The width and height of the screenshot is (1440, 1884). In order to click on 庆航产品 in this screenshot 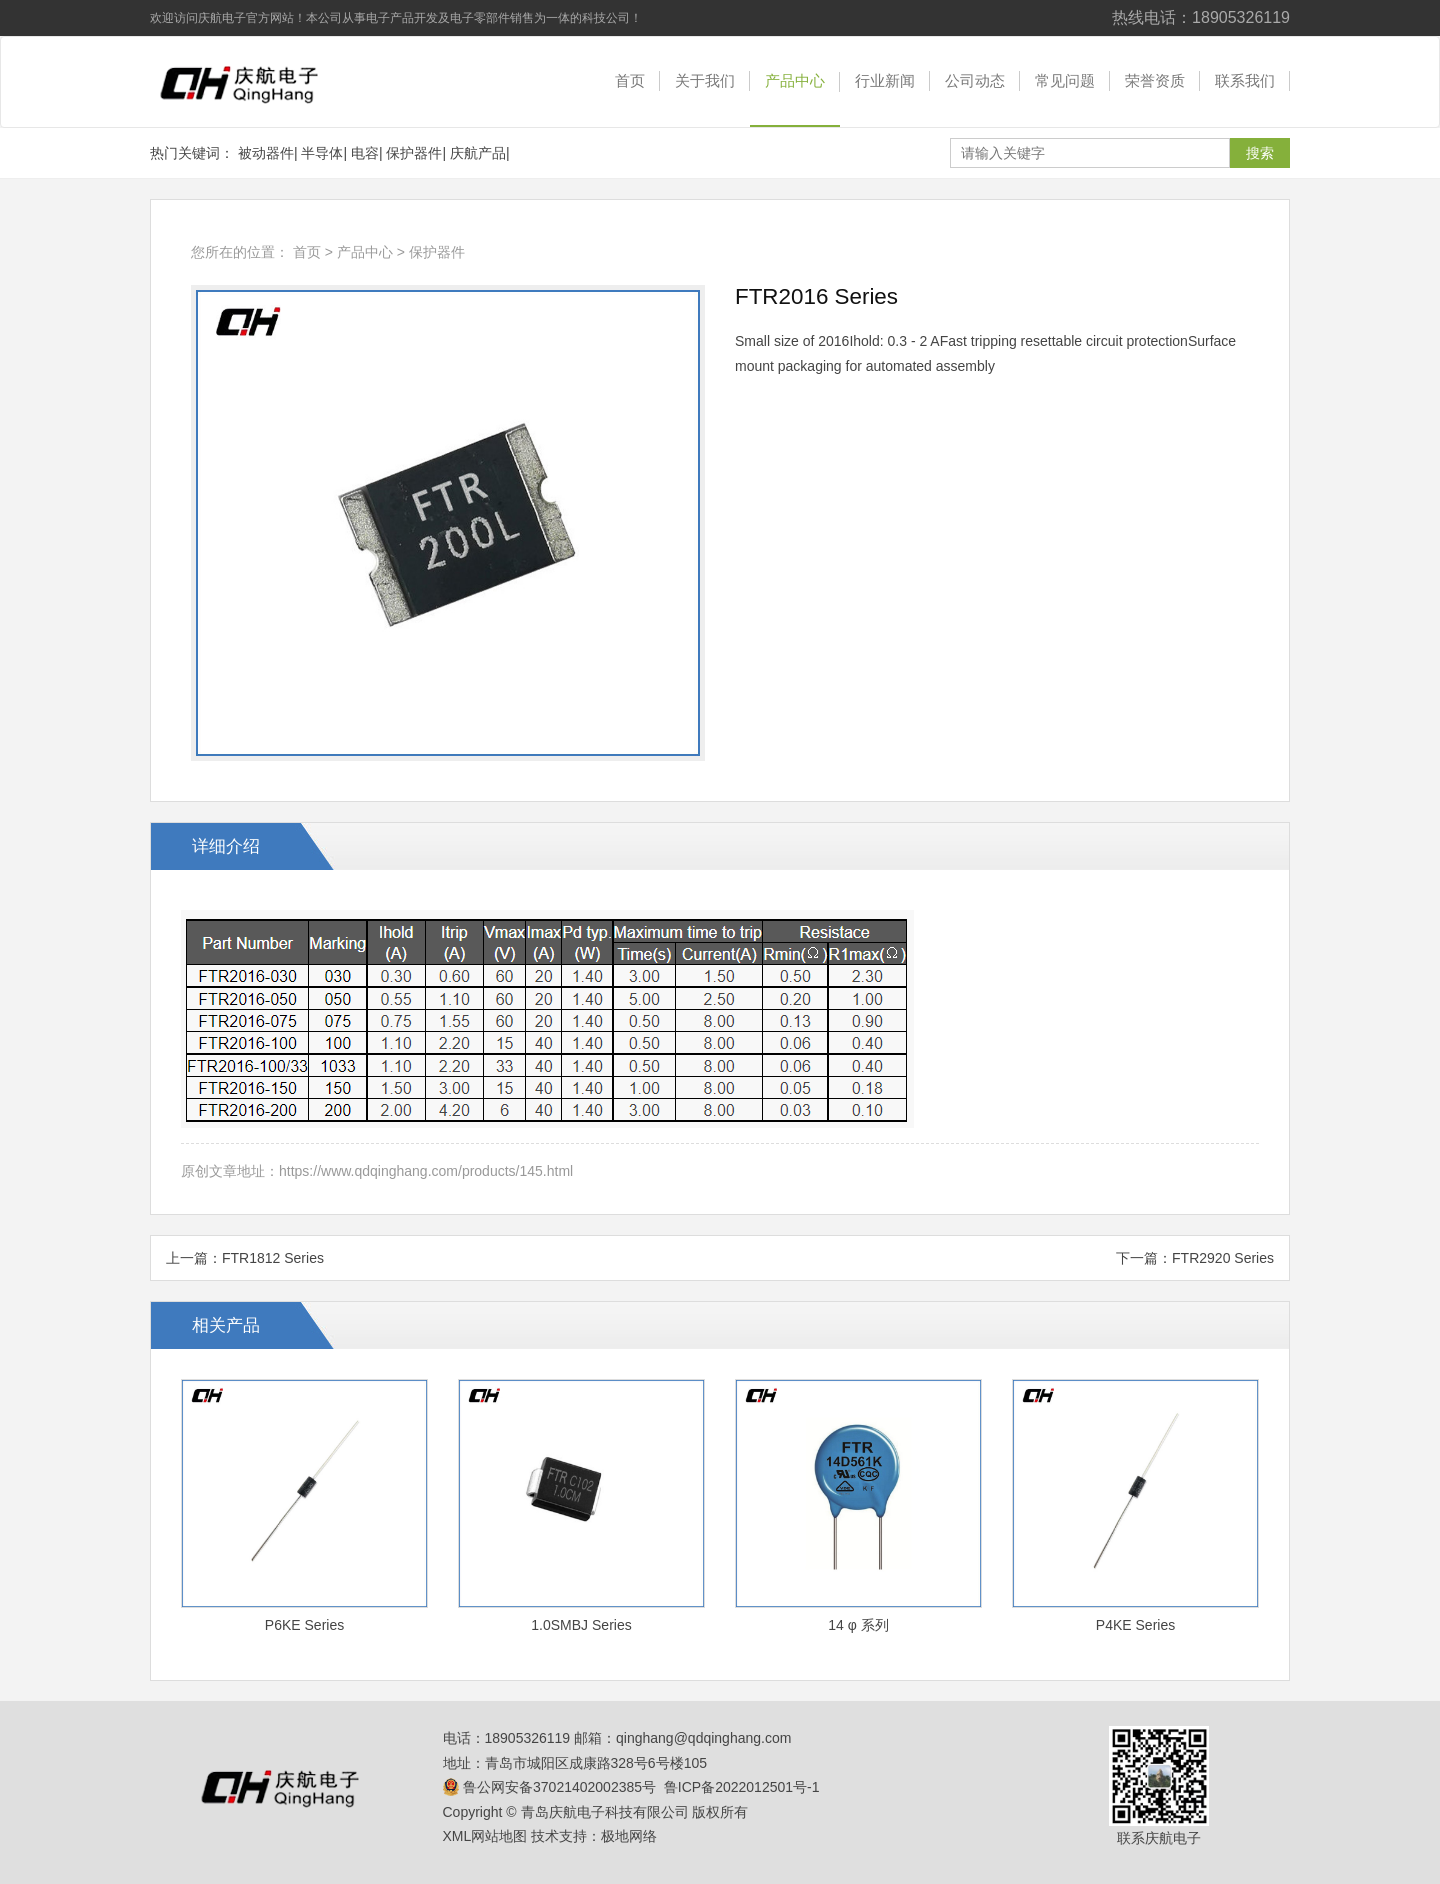, I will do `click(478, 153)`.